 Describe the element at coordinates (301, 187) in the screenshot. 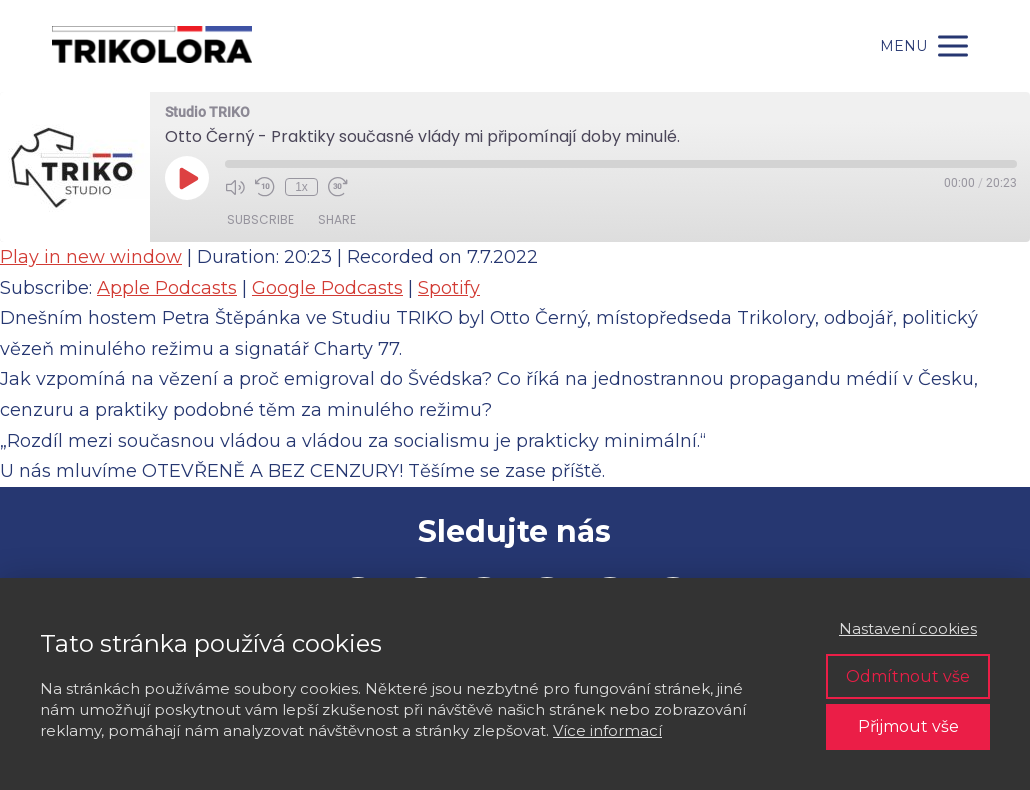

I see `1x [Playback Speed]` at that location.